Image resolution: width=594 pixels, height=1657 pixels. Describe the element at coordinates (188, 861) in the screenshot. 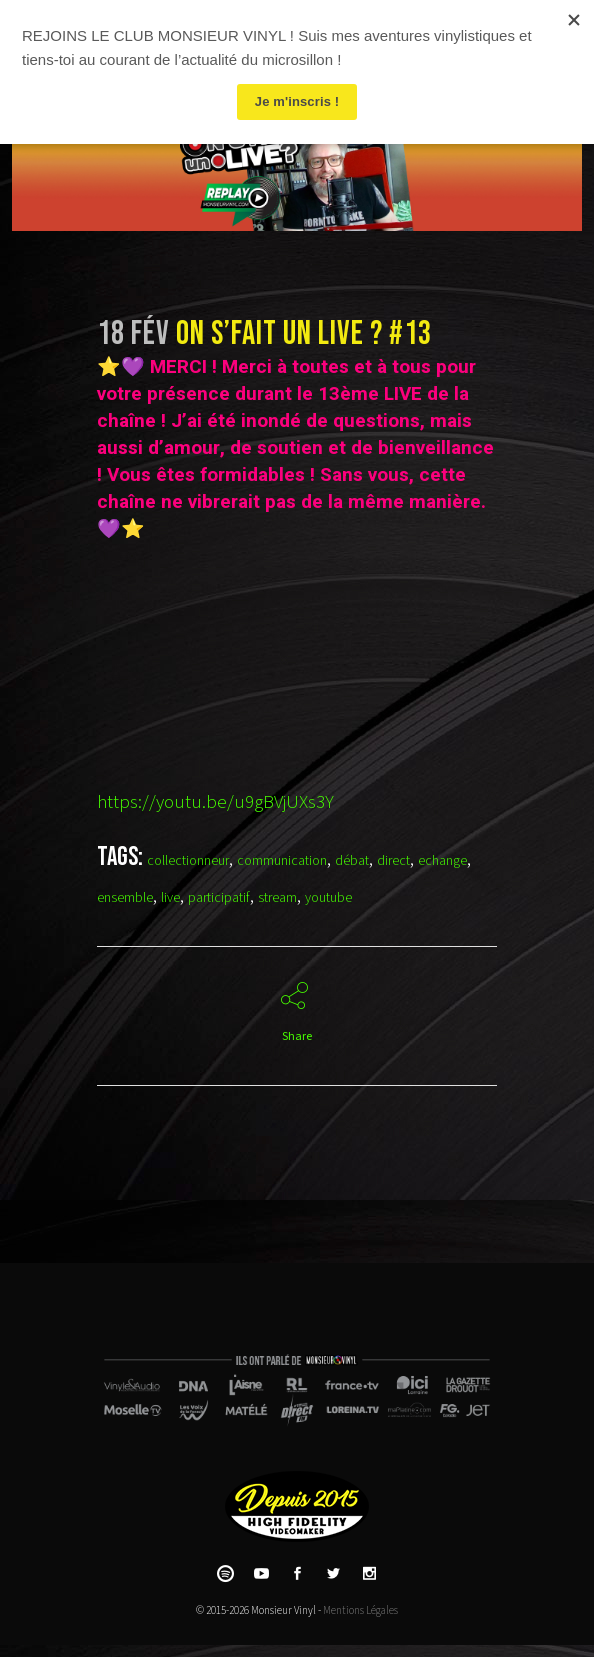

I see `collectionneur` at that location.